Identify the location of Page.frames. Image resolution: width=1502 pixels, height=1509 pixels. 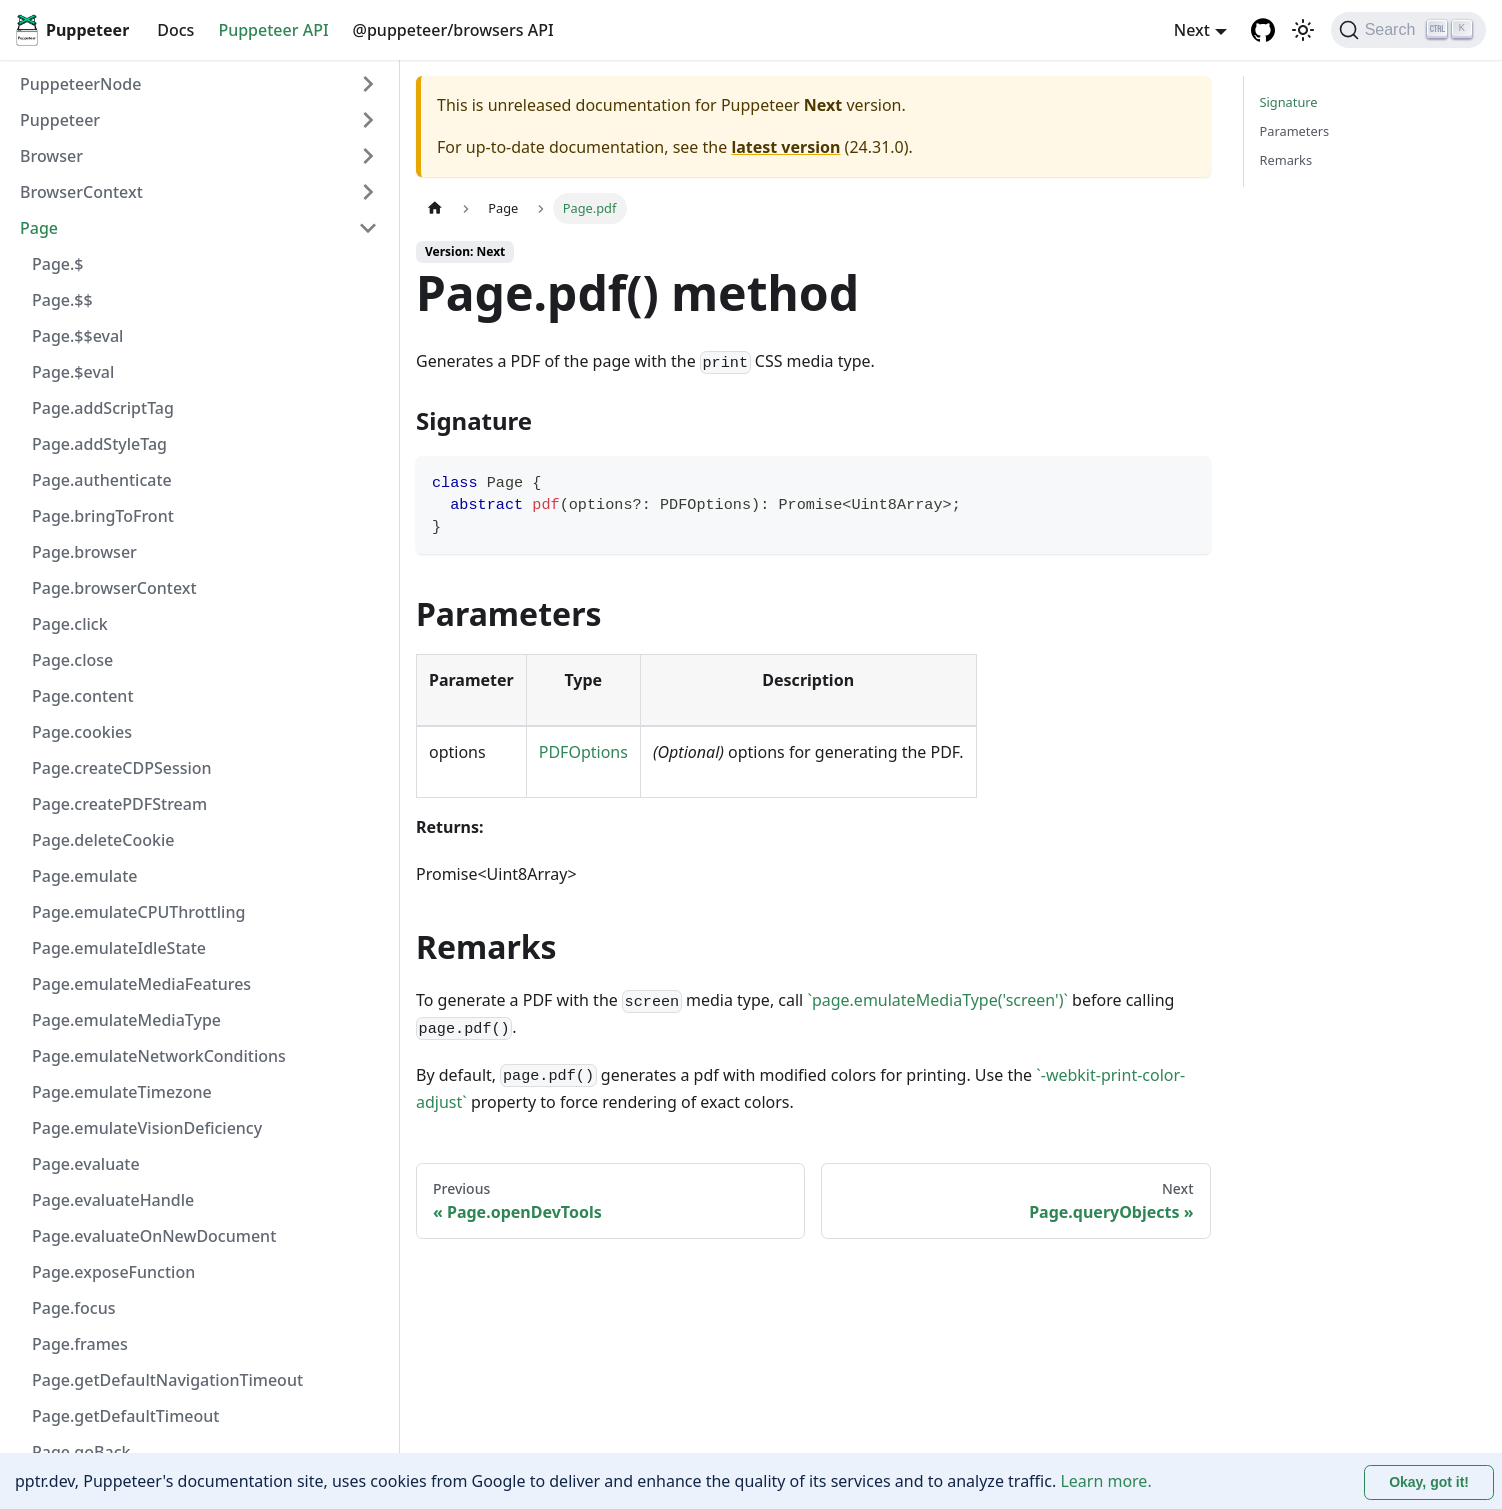
(80, 1344).